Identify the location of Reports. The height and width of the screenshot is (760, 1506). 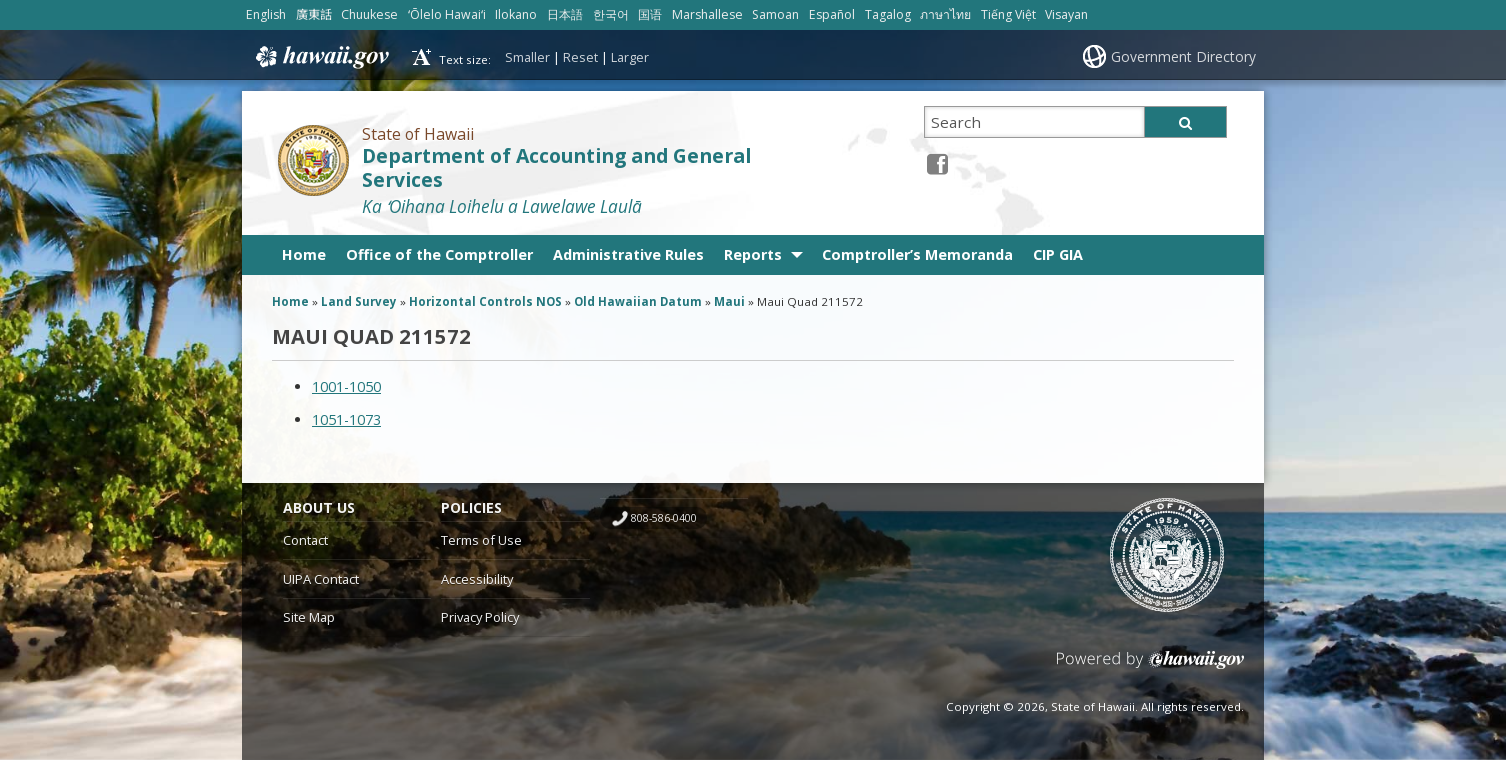
(753, 254).